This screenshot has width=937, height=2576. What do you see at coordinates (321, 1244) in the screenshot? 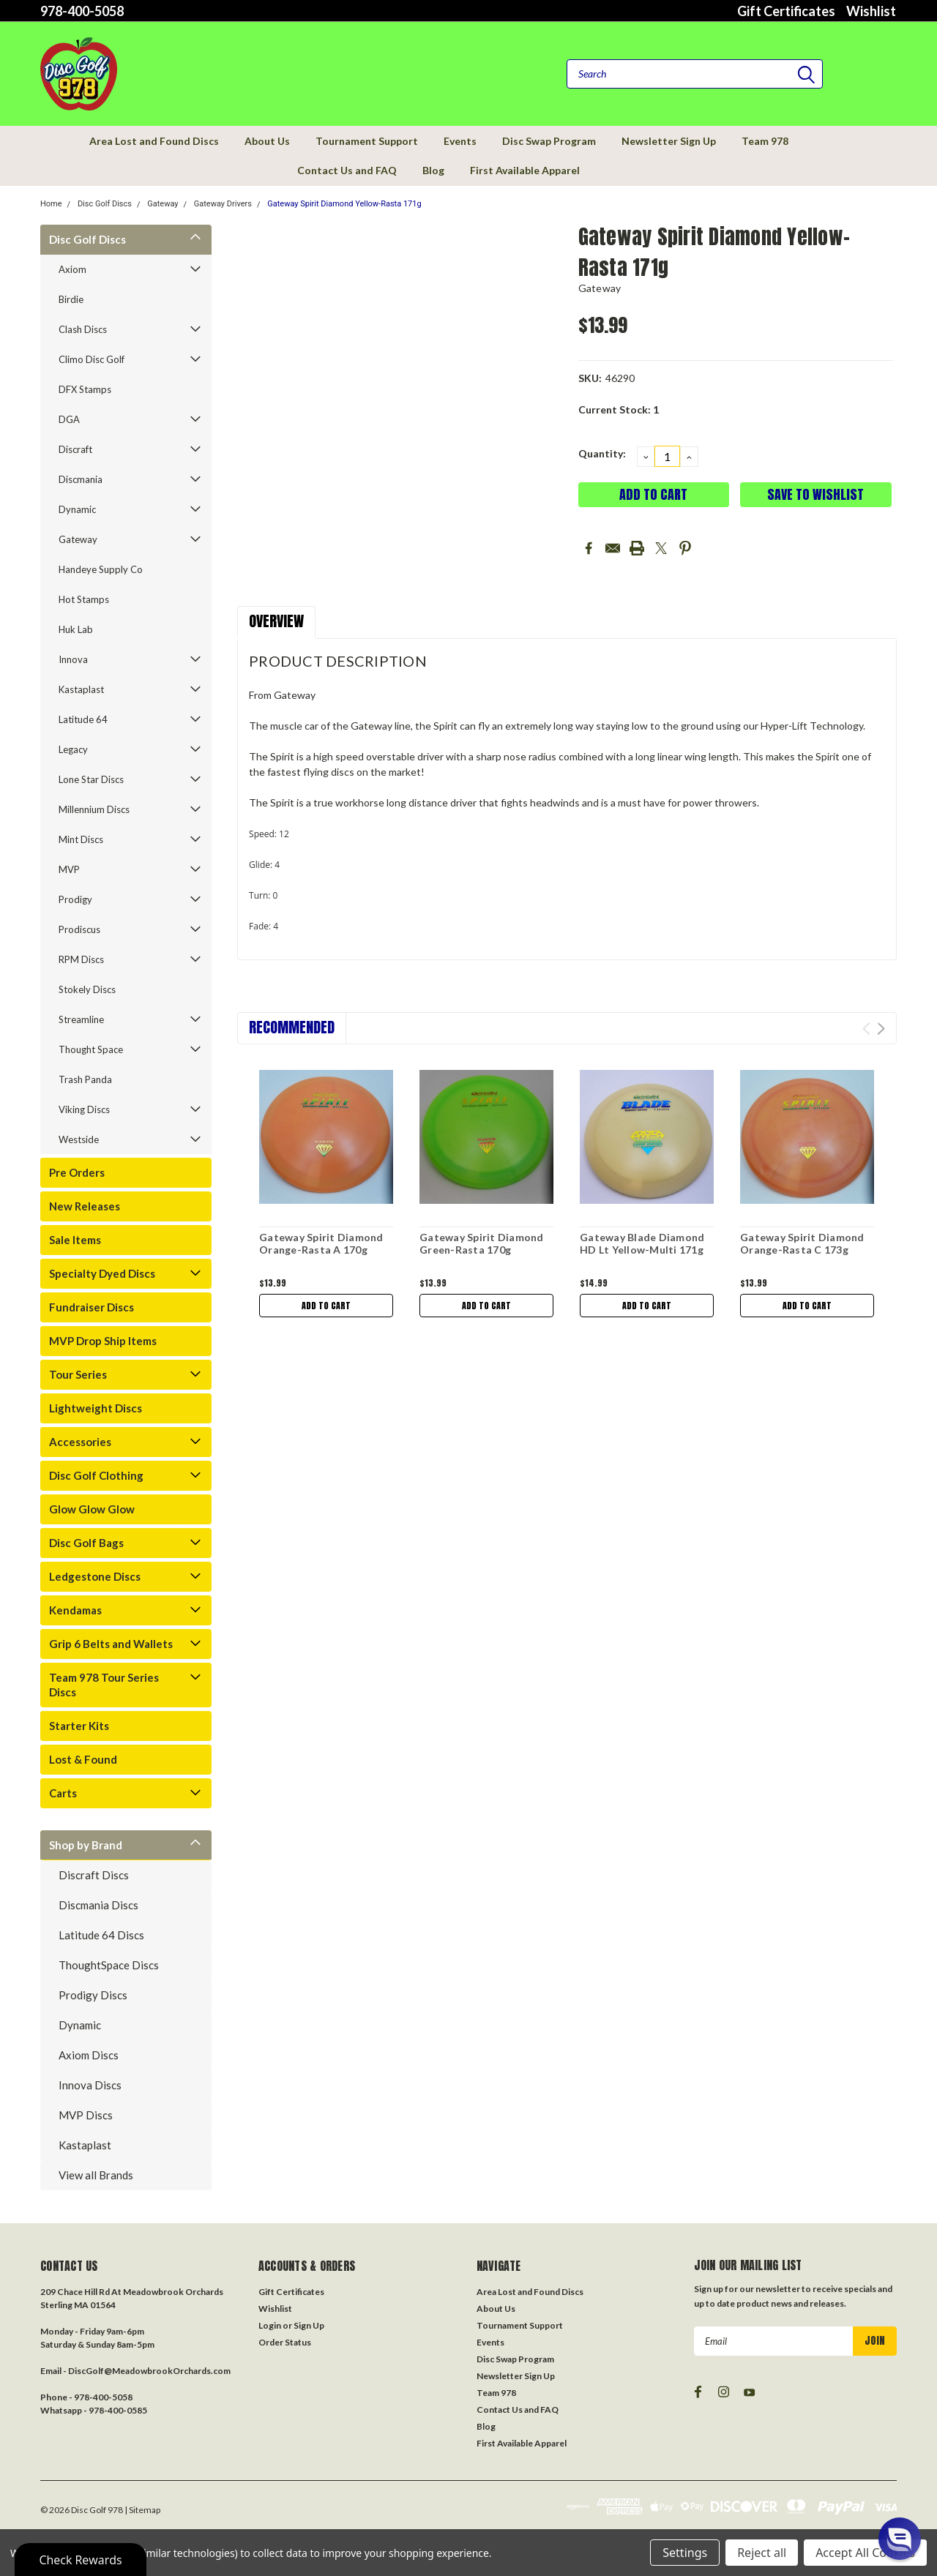
I see `Gateway Spirit Diamond Orange-Rasta A 170g` at bounding box center [321, 1244].